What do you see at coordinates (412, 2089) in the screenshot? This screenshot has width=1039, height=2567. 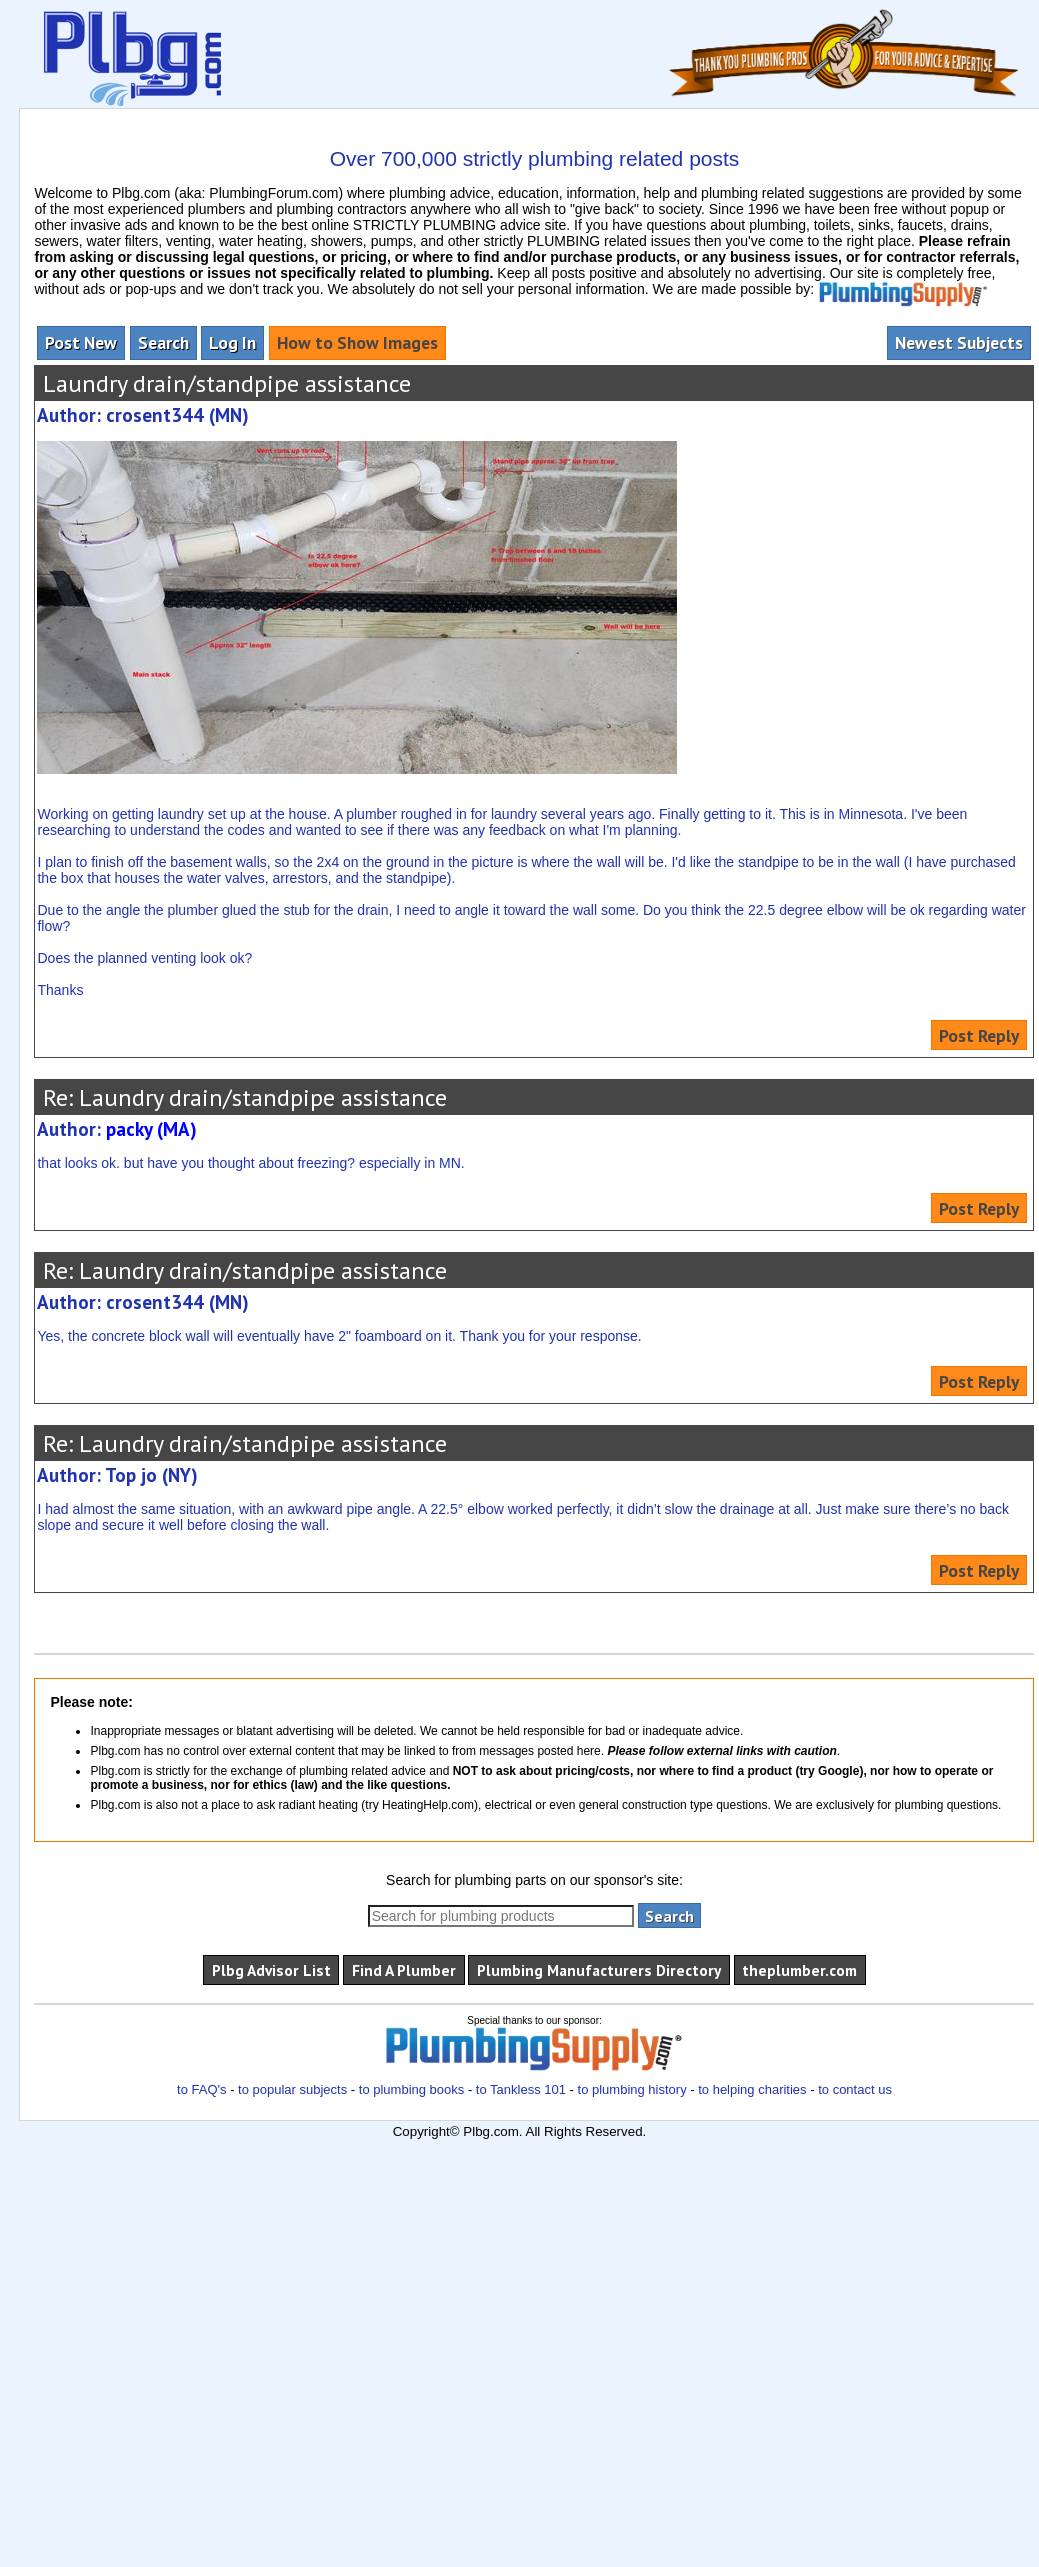 I see `to plumbing books` at bounding box center [412, 2089].